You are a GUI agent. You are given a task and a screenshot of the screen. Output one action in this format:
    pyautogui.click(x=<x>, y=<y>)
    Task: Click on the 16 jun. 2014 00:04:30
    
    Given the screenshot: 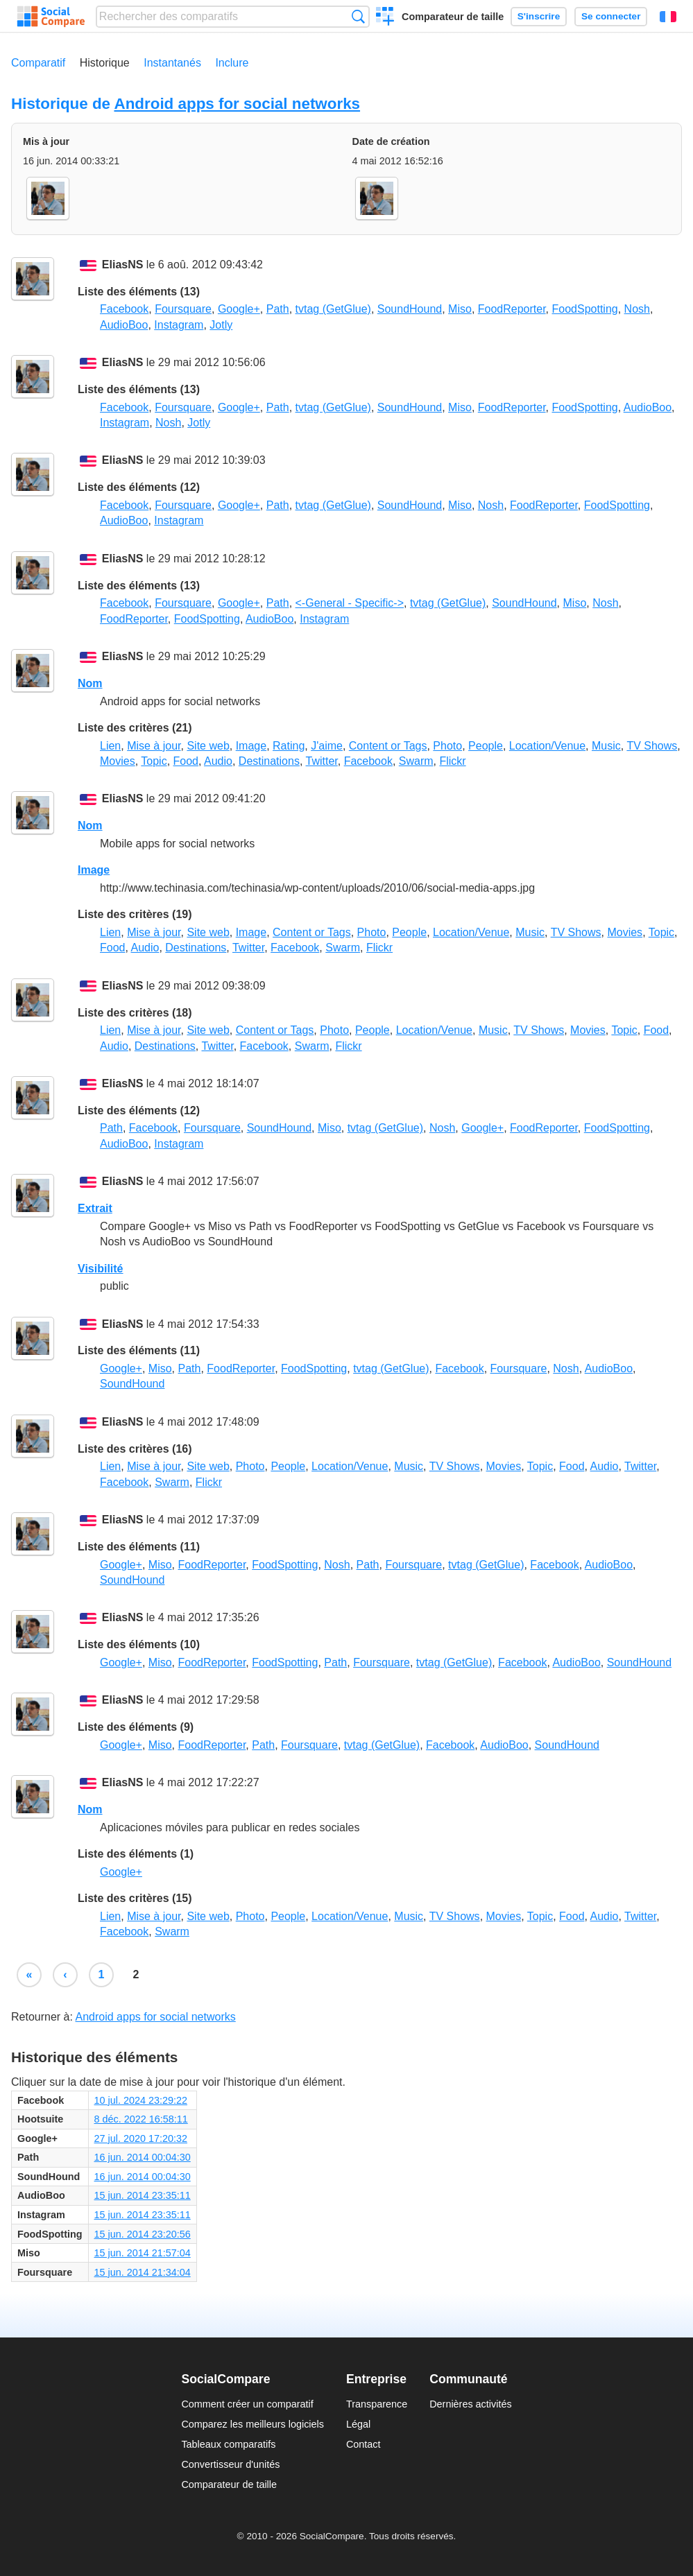 What is the action you would take?
    pyautogui.click(x=142, y=2157)
    